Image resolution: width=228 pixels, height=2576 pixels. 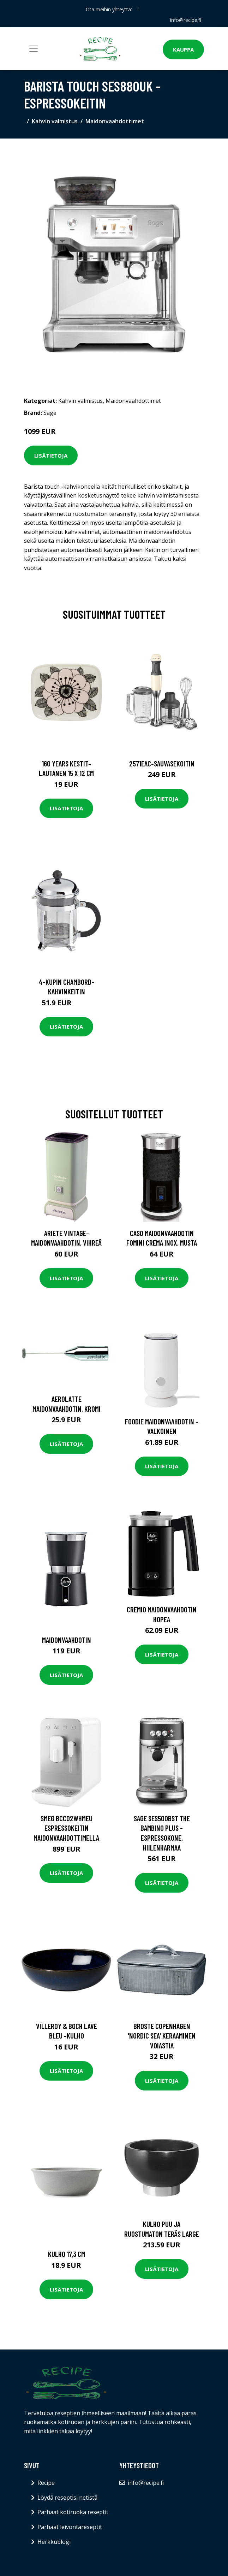 What do you see at coordinates (54, 2542) in the screenshot?
I see `Herkkublogi` at bounding box center [54, 2542].